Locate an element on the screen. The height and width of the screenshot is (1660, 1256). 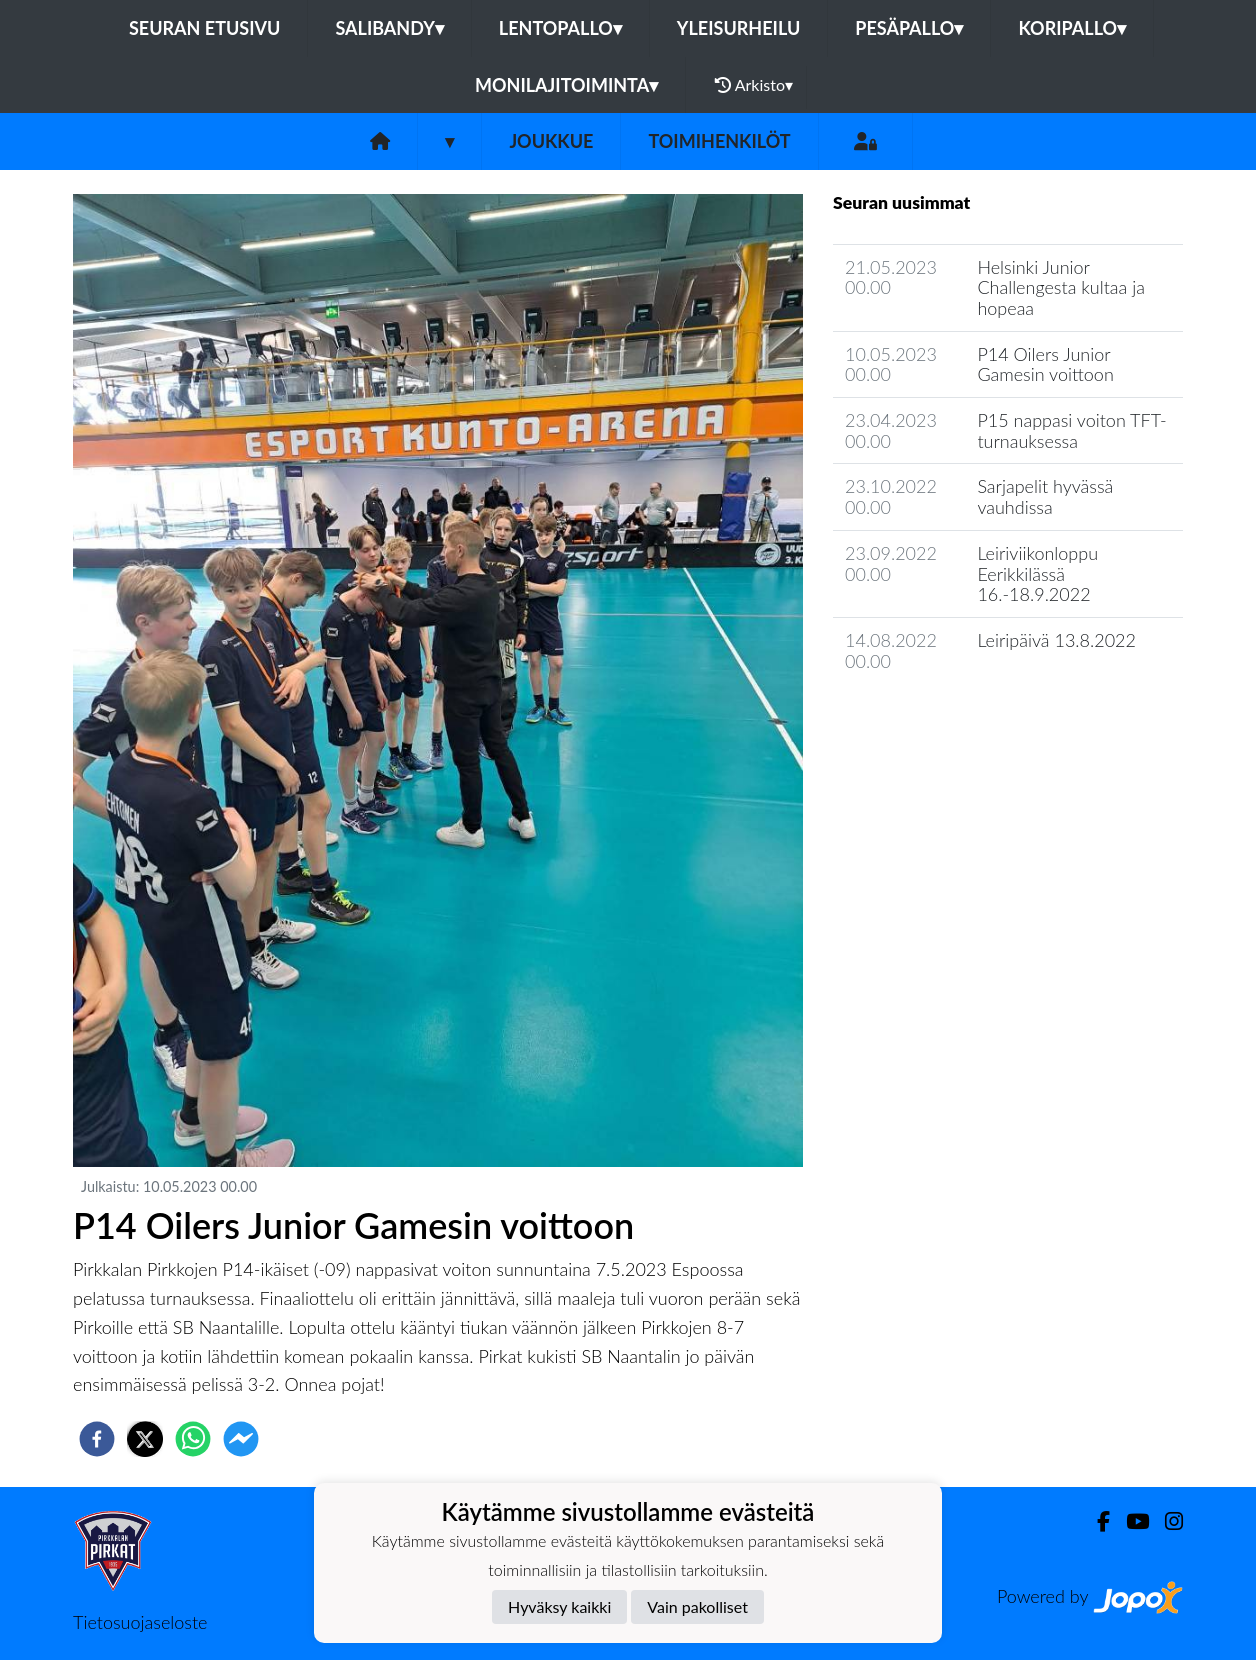
Seuran etusivu is located at coordinates (205, 28).